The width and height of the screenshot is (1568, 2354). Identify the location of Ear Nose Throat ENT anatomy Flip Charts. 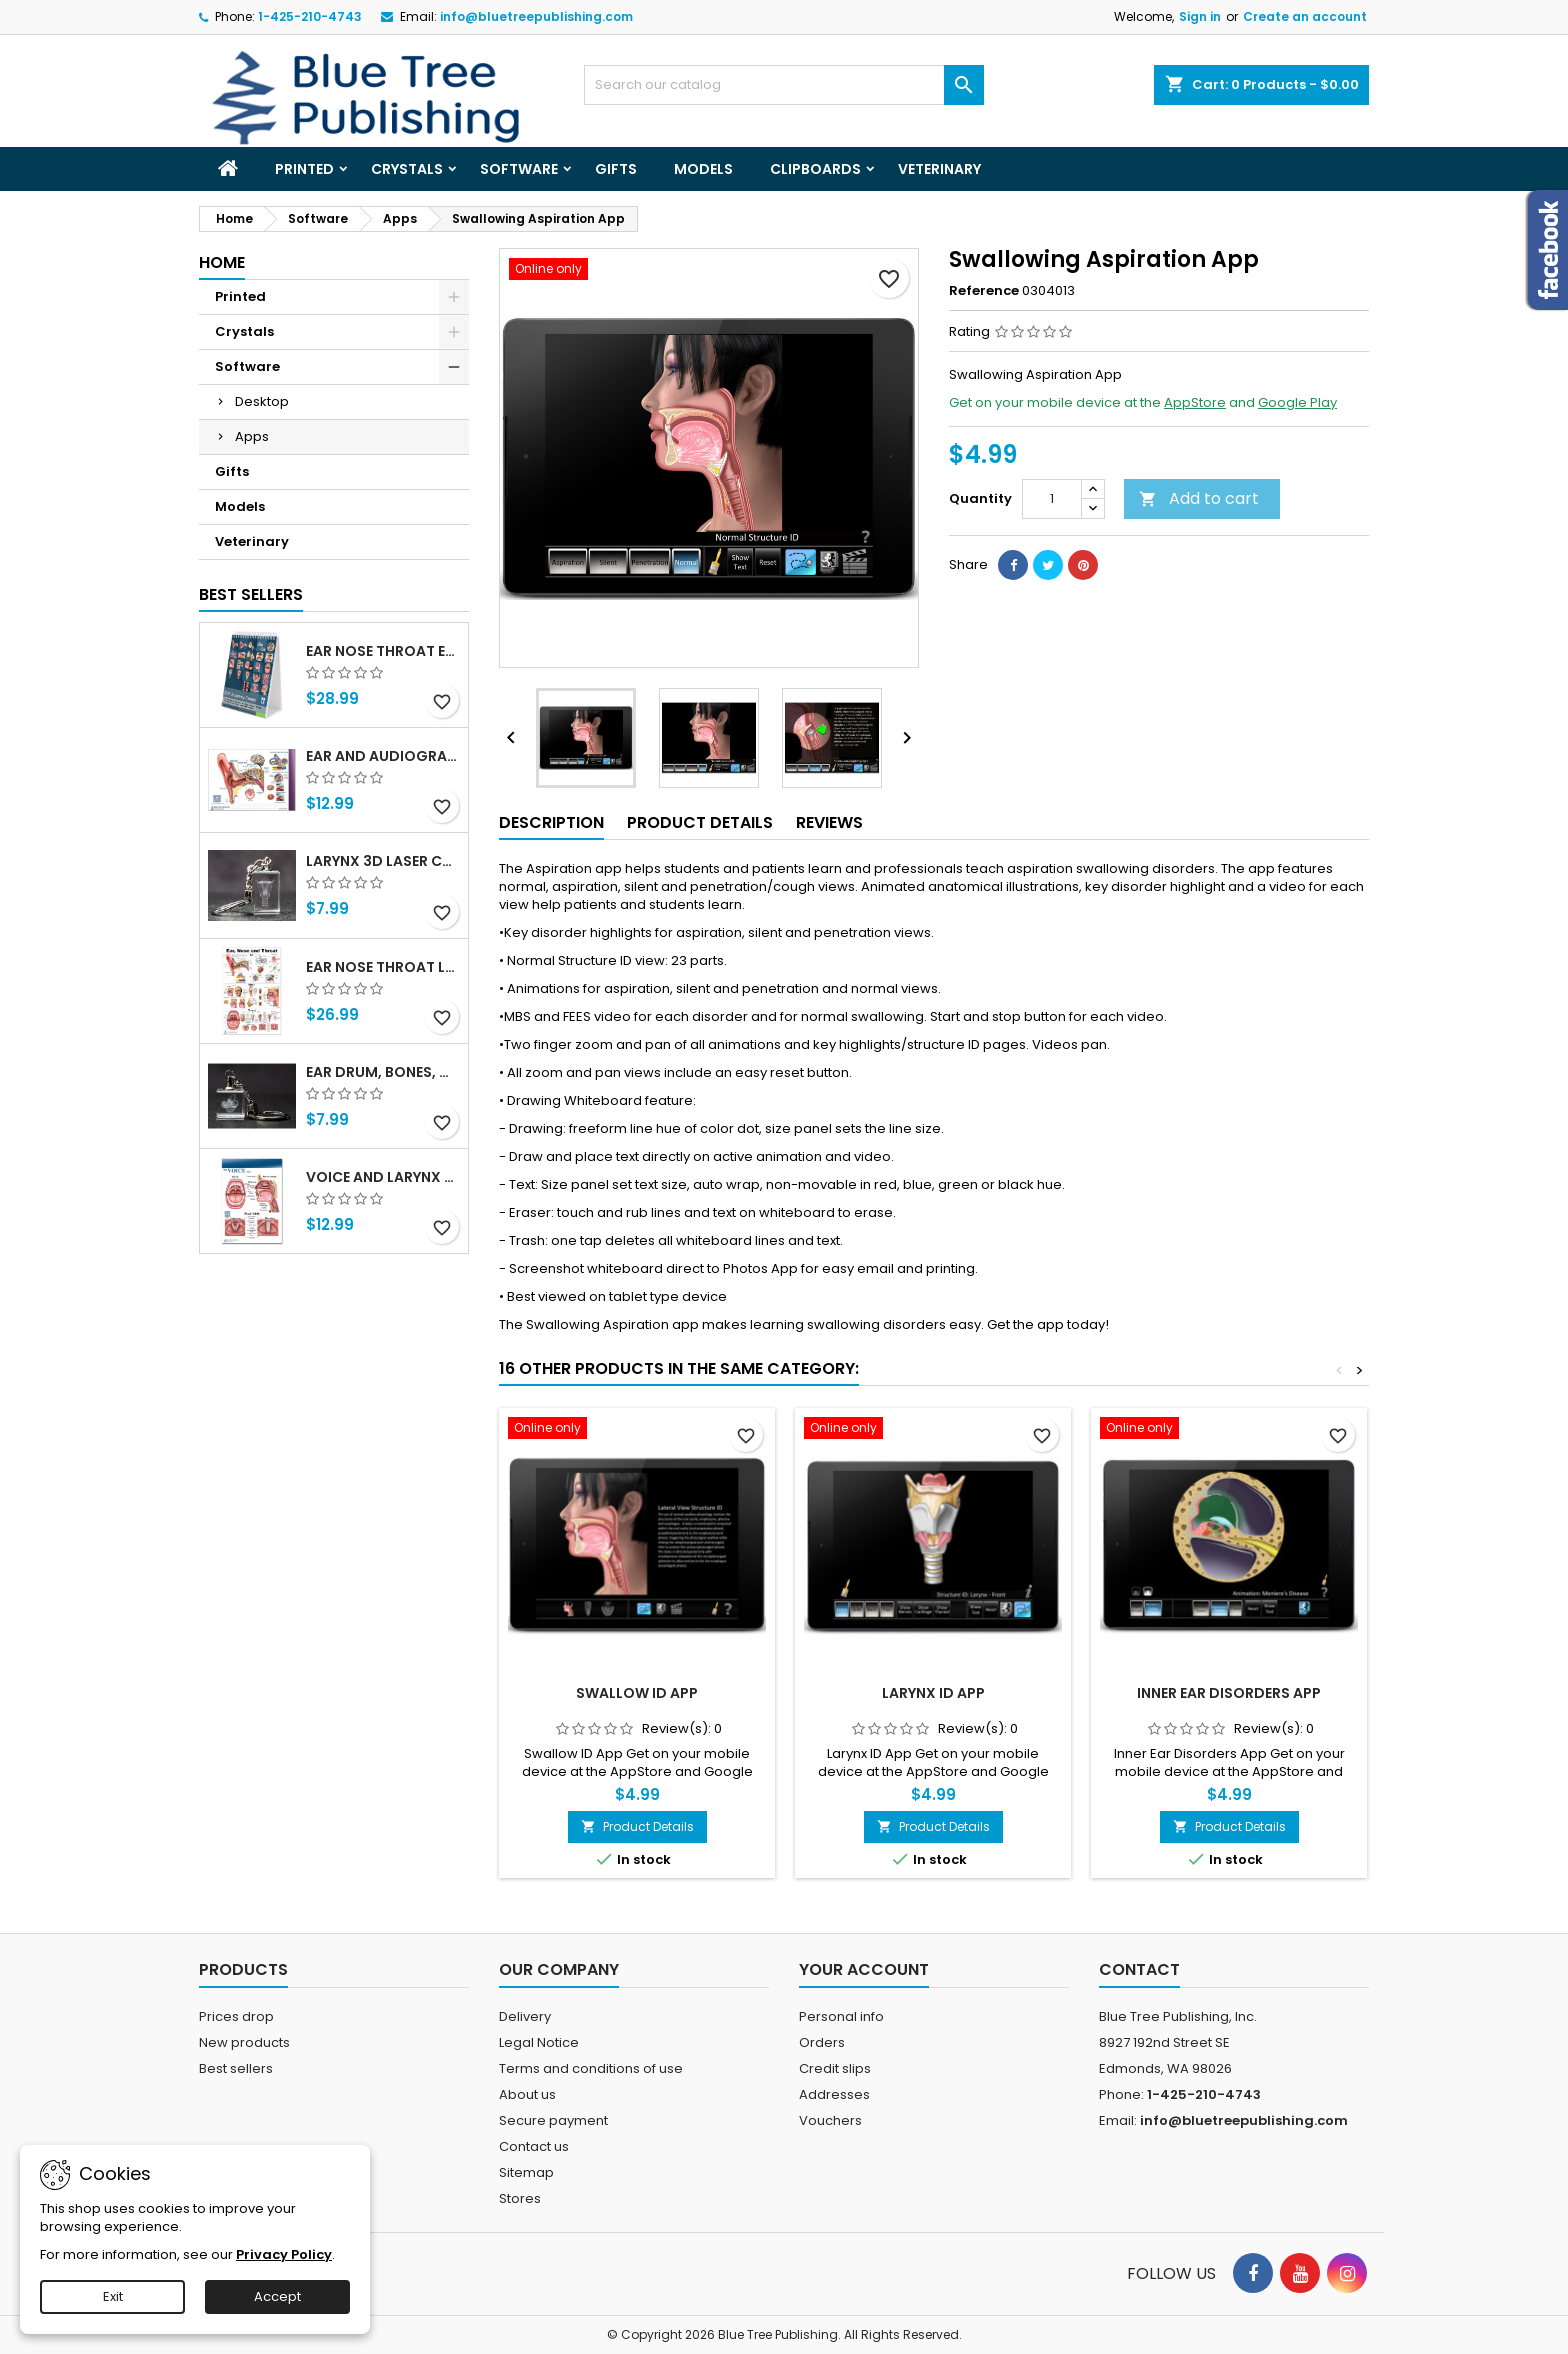
(383, 651).